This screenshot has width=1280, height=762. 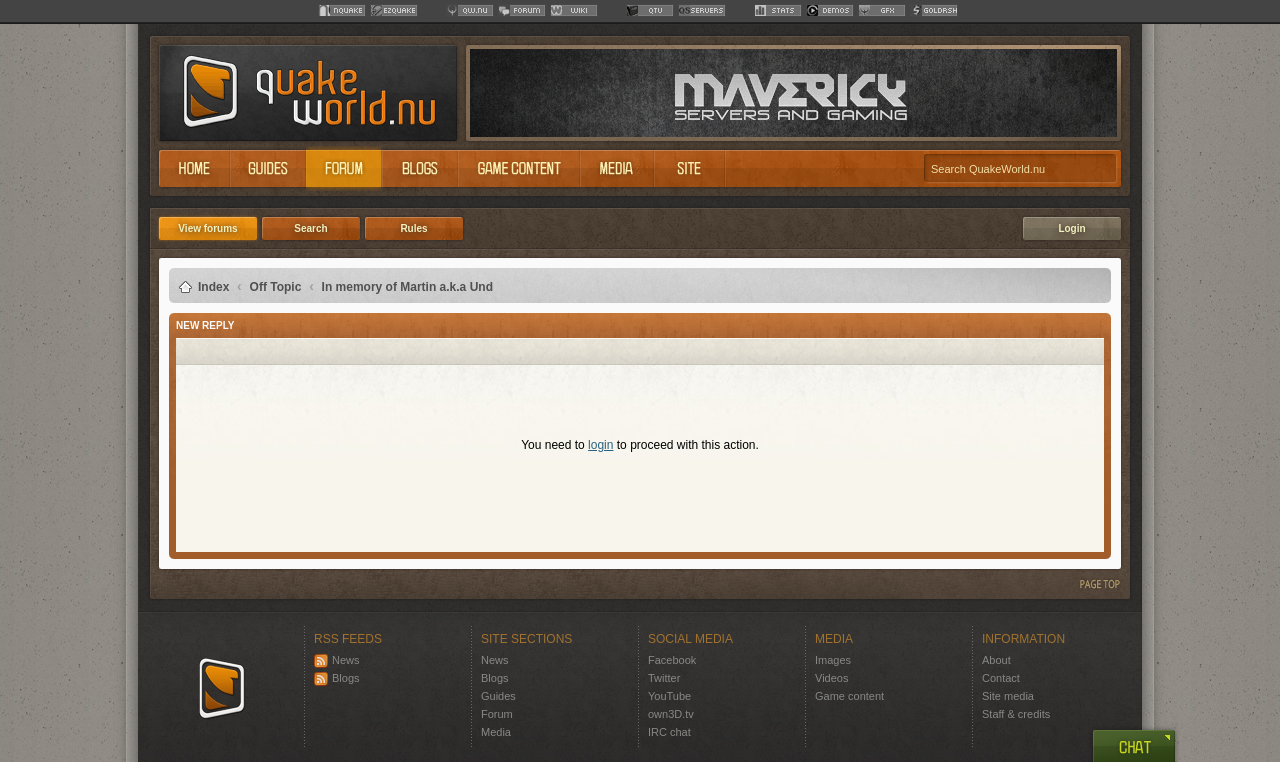 What do you see at coordinates (669, 732) in the screenshot?
I see `IRC chat` at bounding box center [669, 732].